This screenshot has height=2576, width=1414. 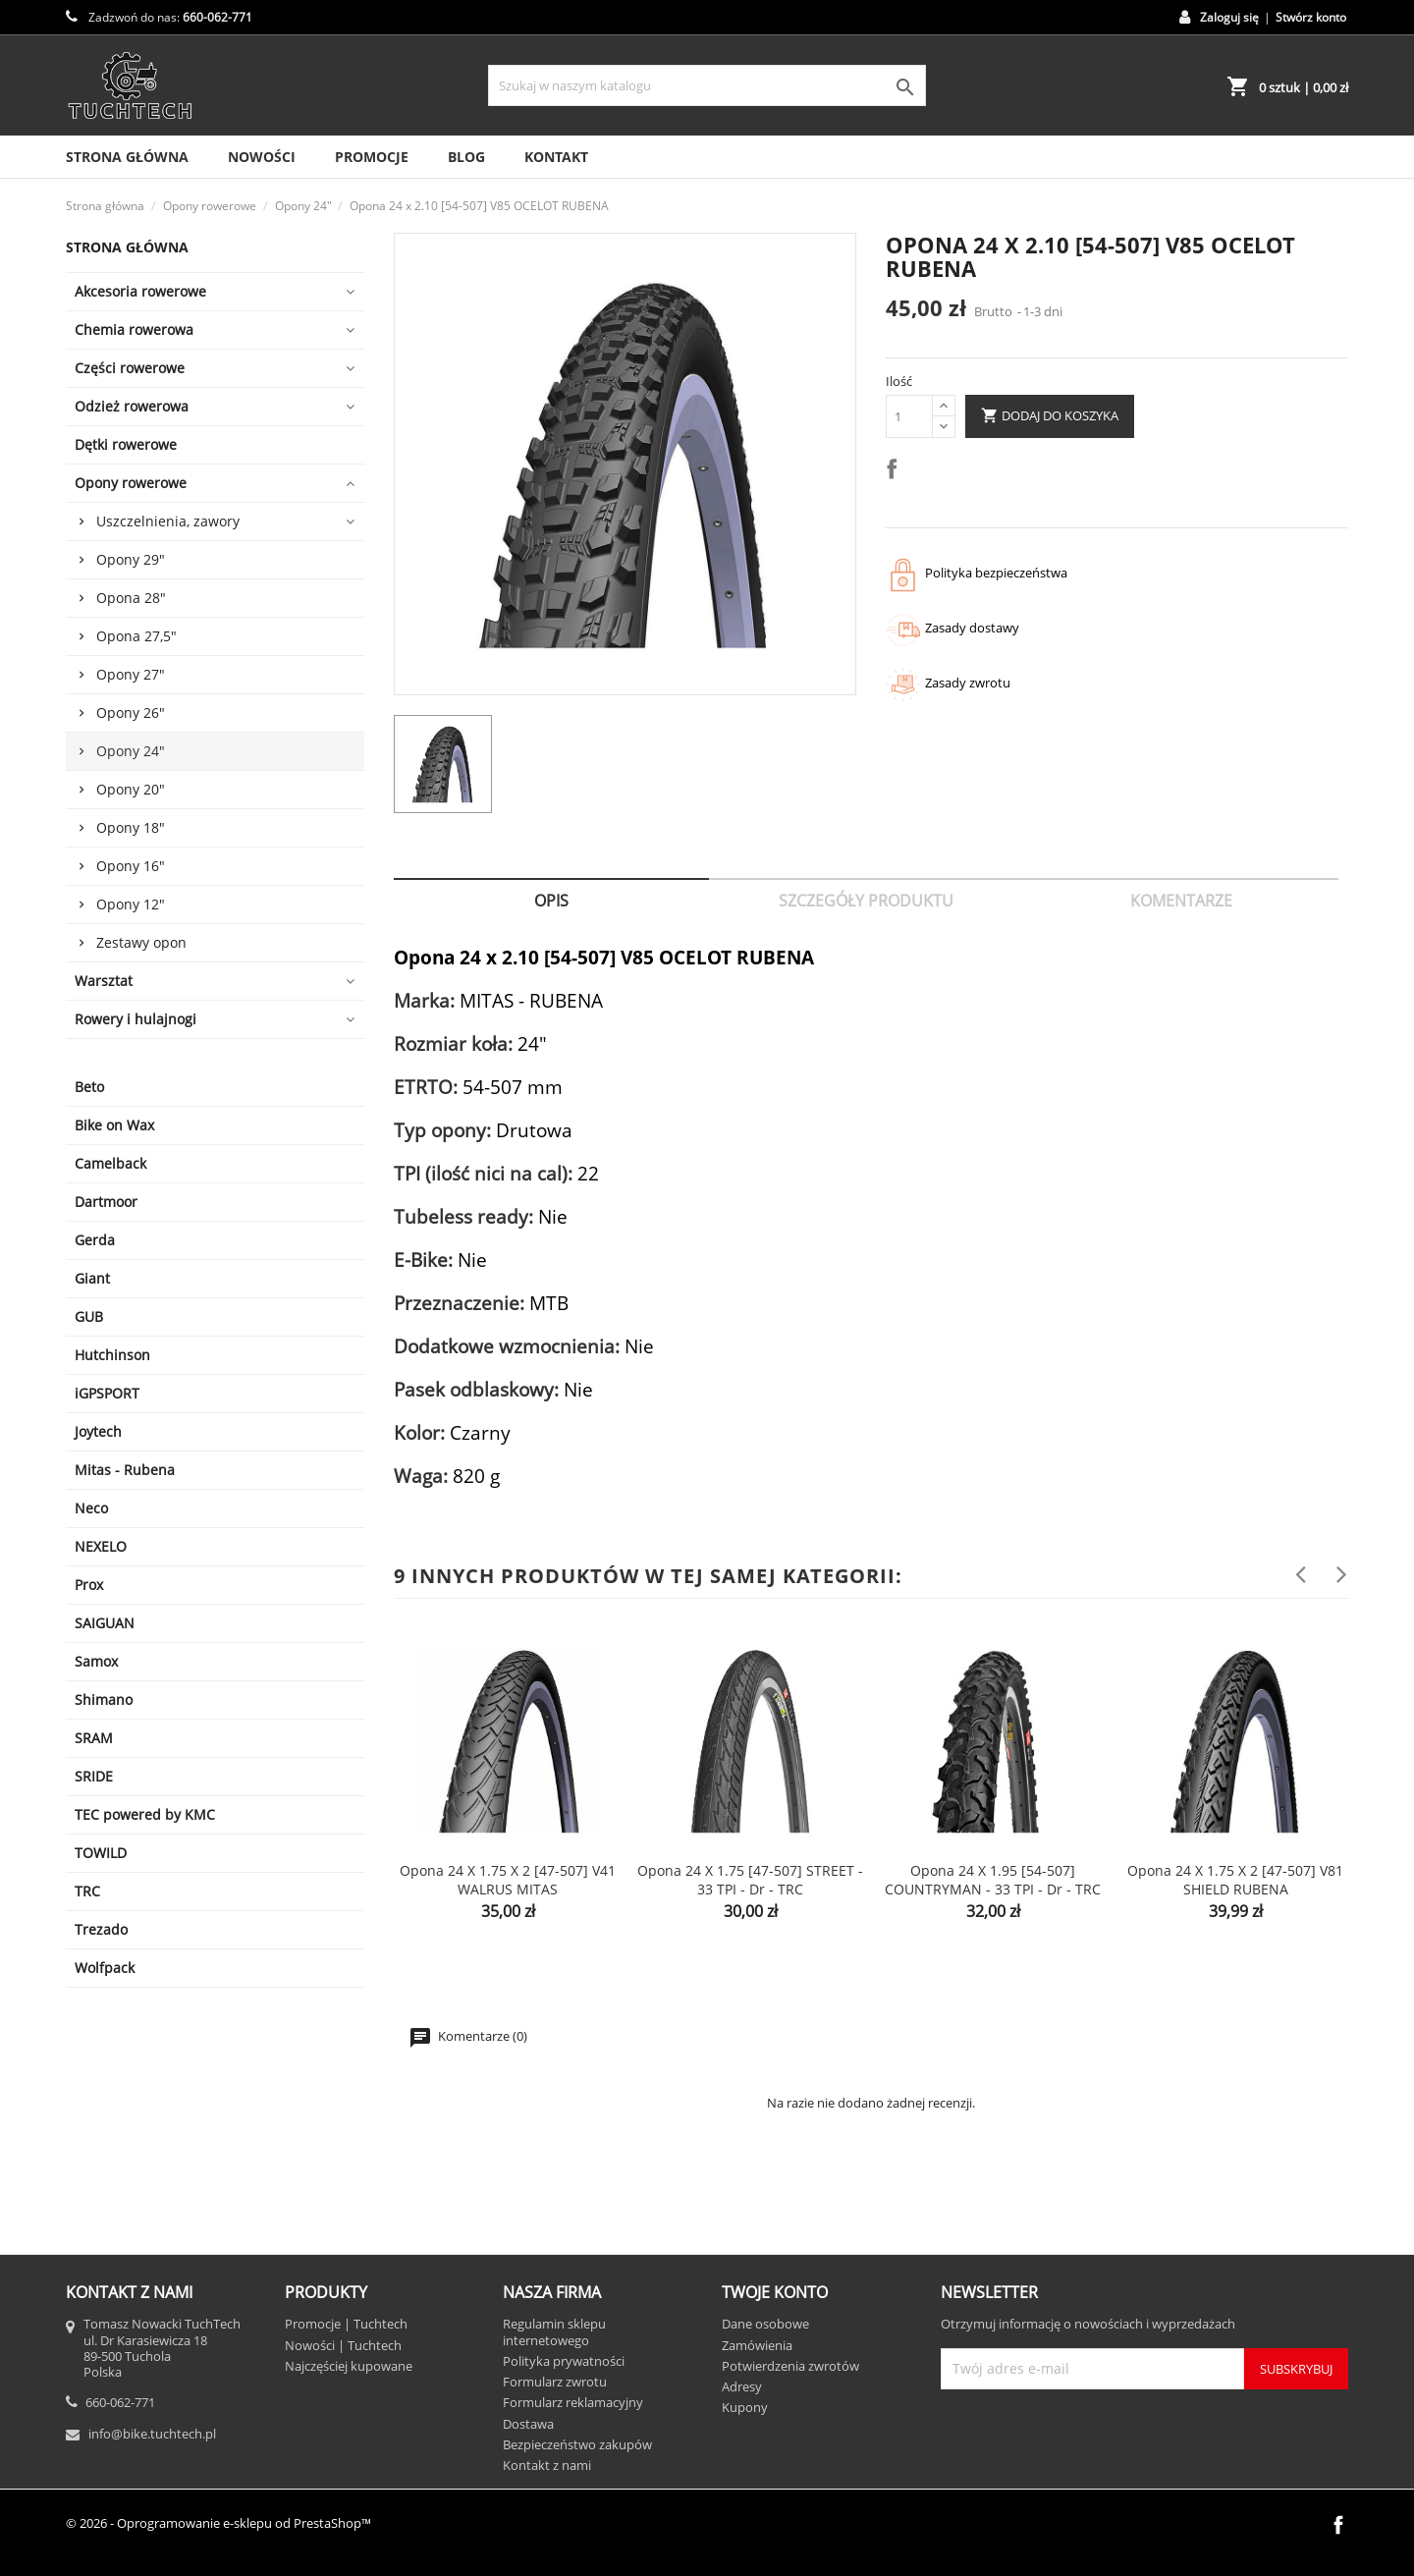 I want to click on Najczęściej kupowane, so click(x=348, y=2366).